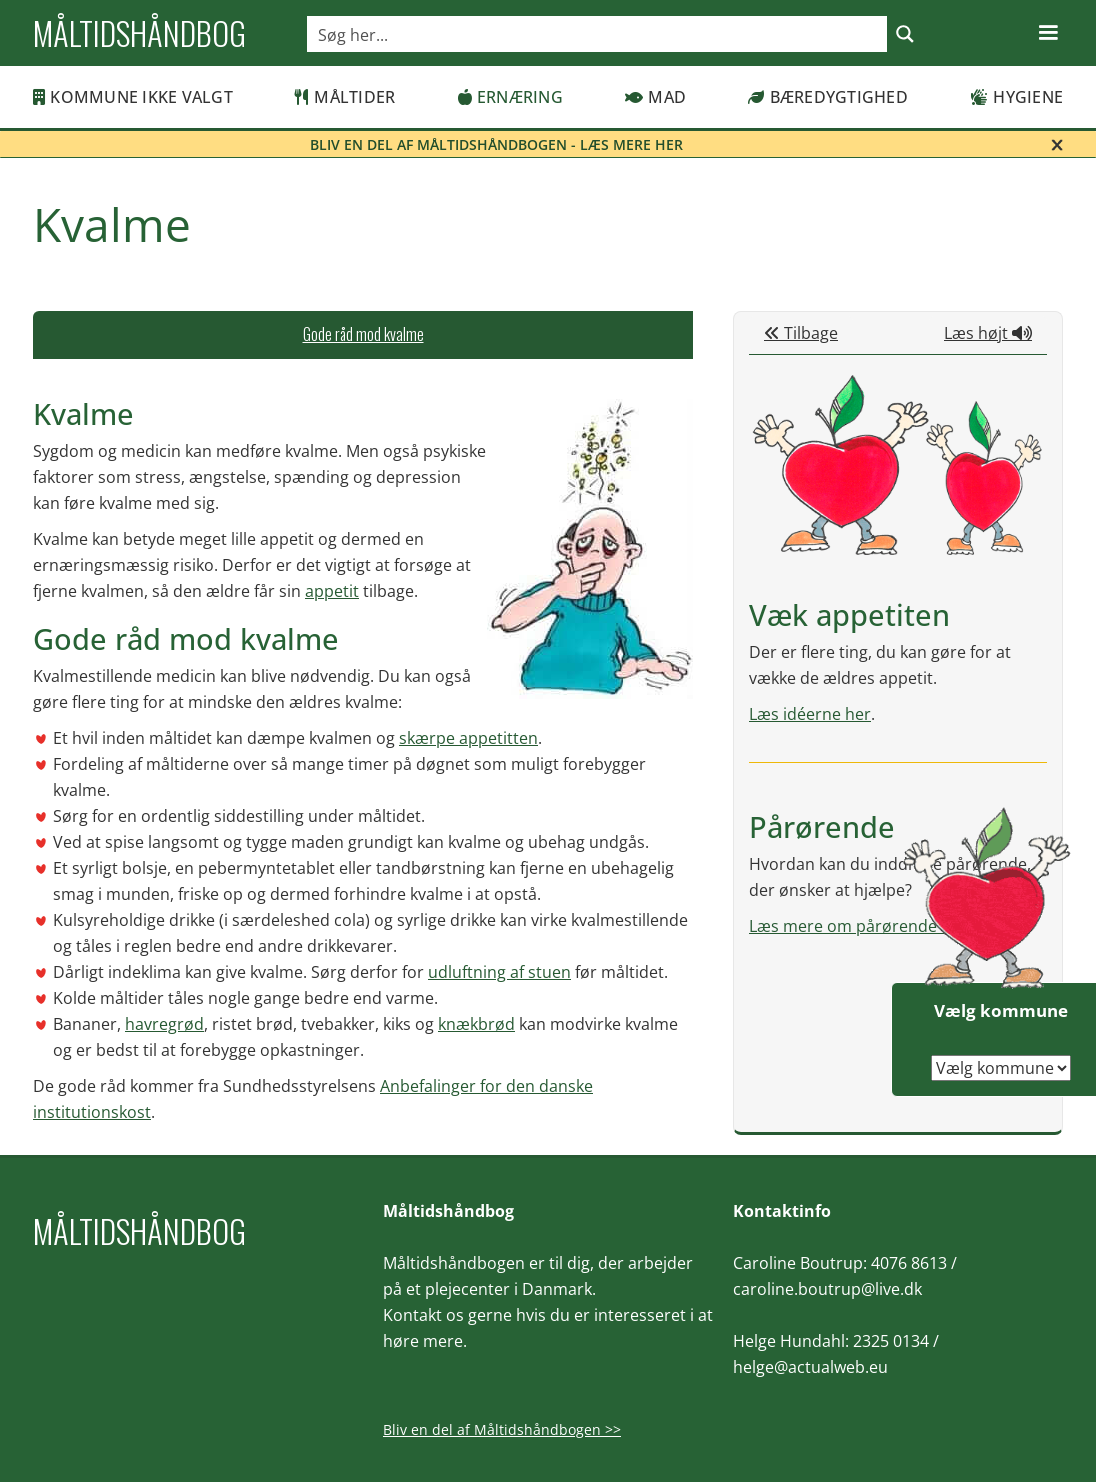 The image size is (1096, 1482). I want to click on Læs idéerne her, so click(810, 714).